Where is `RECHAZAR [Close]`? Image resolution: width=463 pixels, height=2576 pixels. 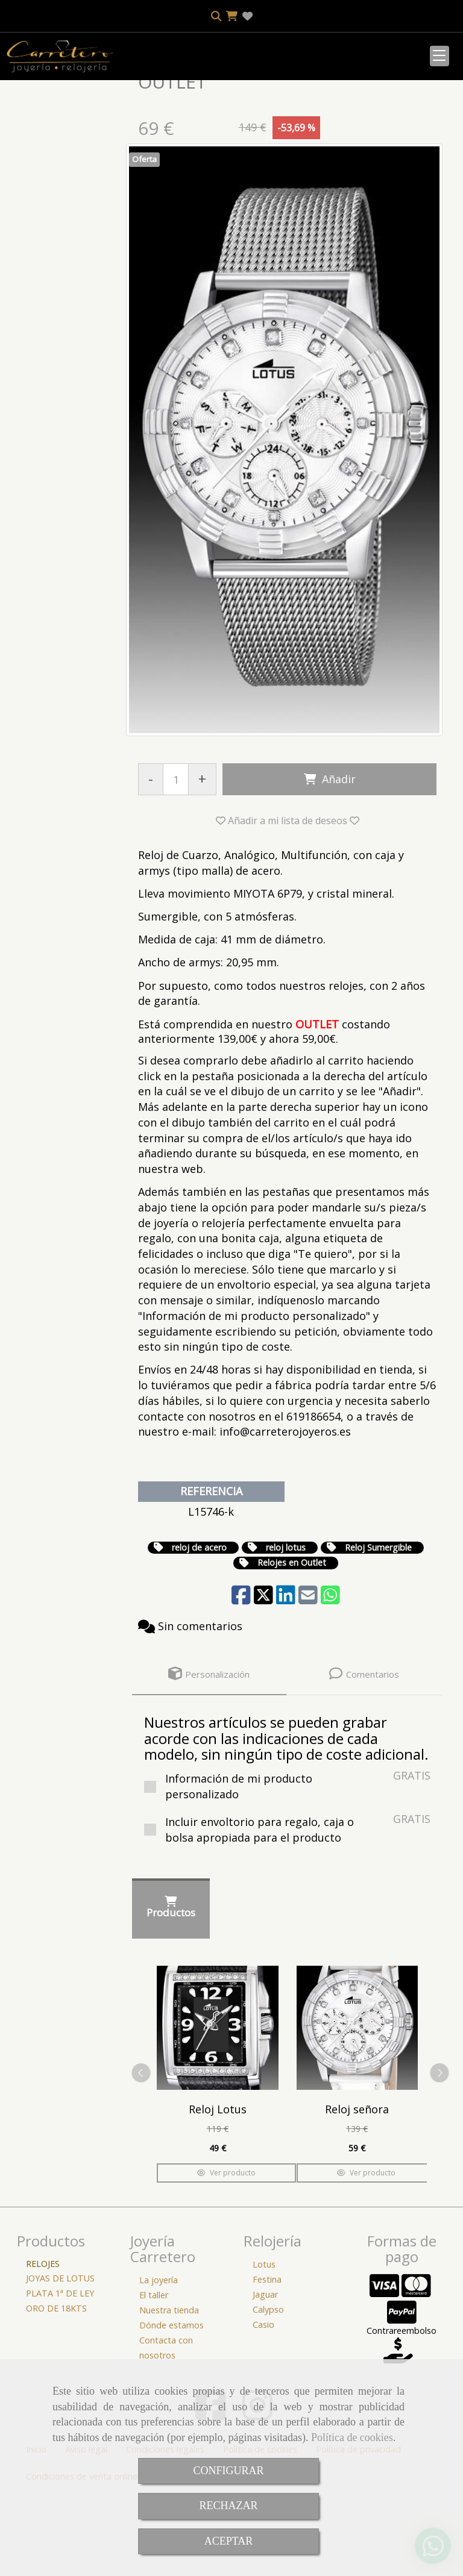 RECHAZAR [Close] is located at coordinates (228, 2505).